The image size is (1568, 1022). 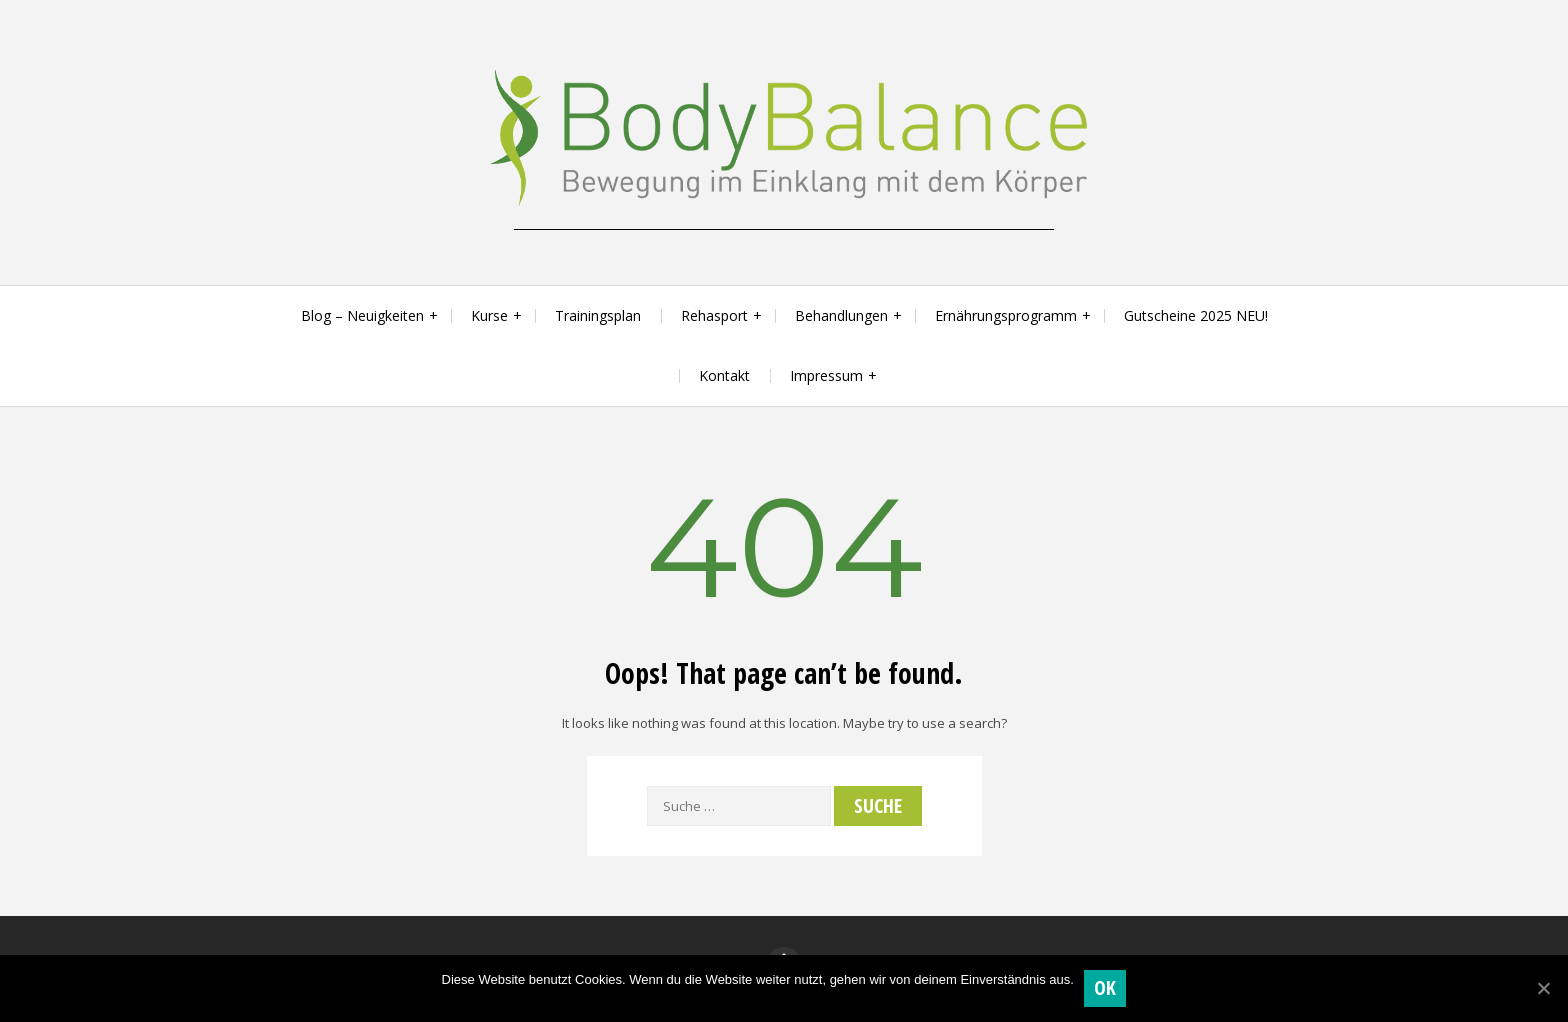 I want to click on Behandlungen, so click(x=841, y=315).